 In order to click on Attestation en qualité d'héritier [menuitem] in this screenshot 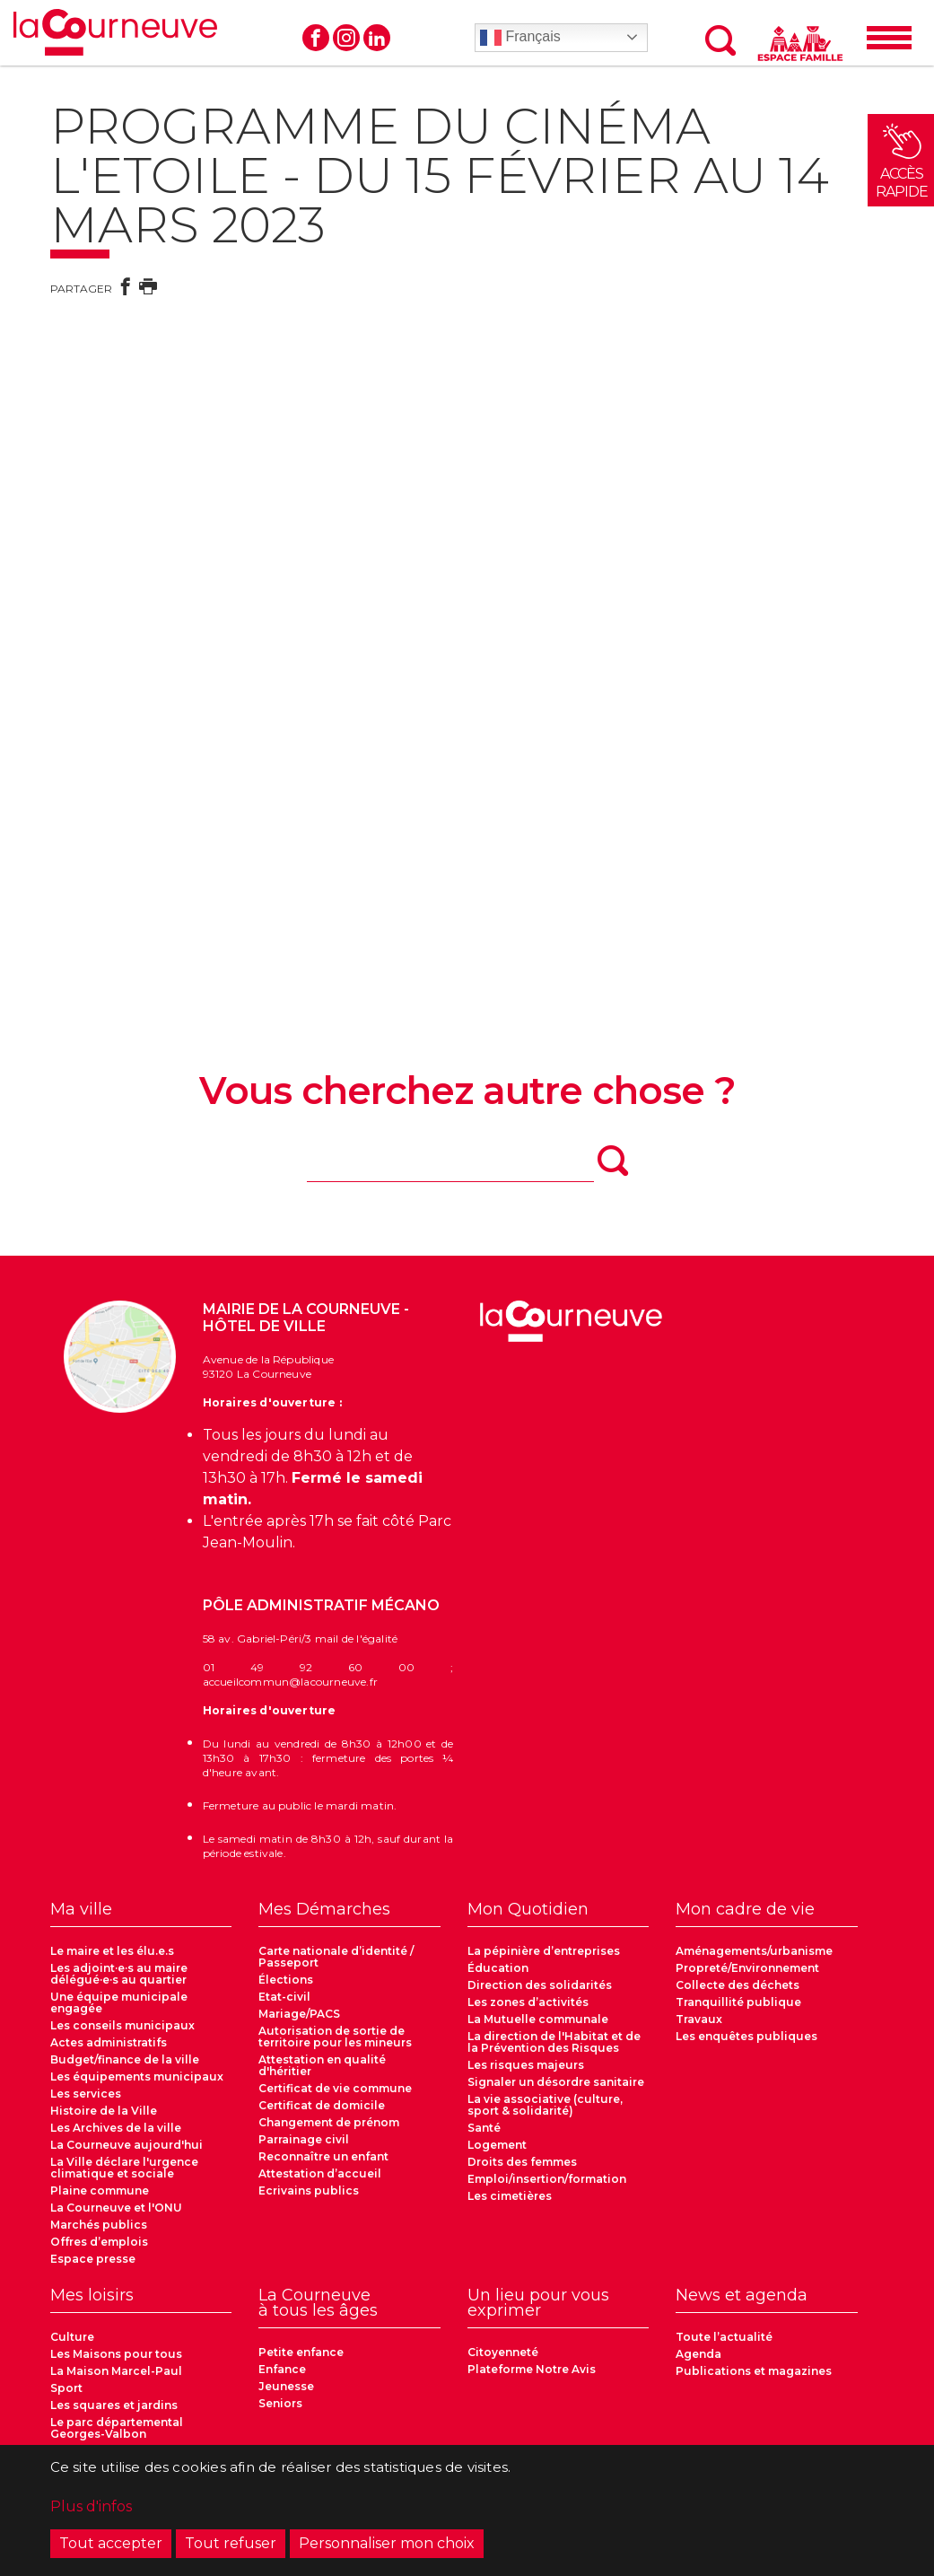, I will do `click(322, 2065)`.